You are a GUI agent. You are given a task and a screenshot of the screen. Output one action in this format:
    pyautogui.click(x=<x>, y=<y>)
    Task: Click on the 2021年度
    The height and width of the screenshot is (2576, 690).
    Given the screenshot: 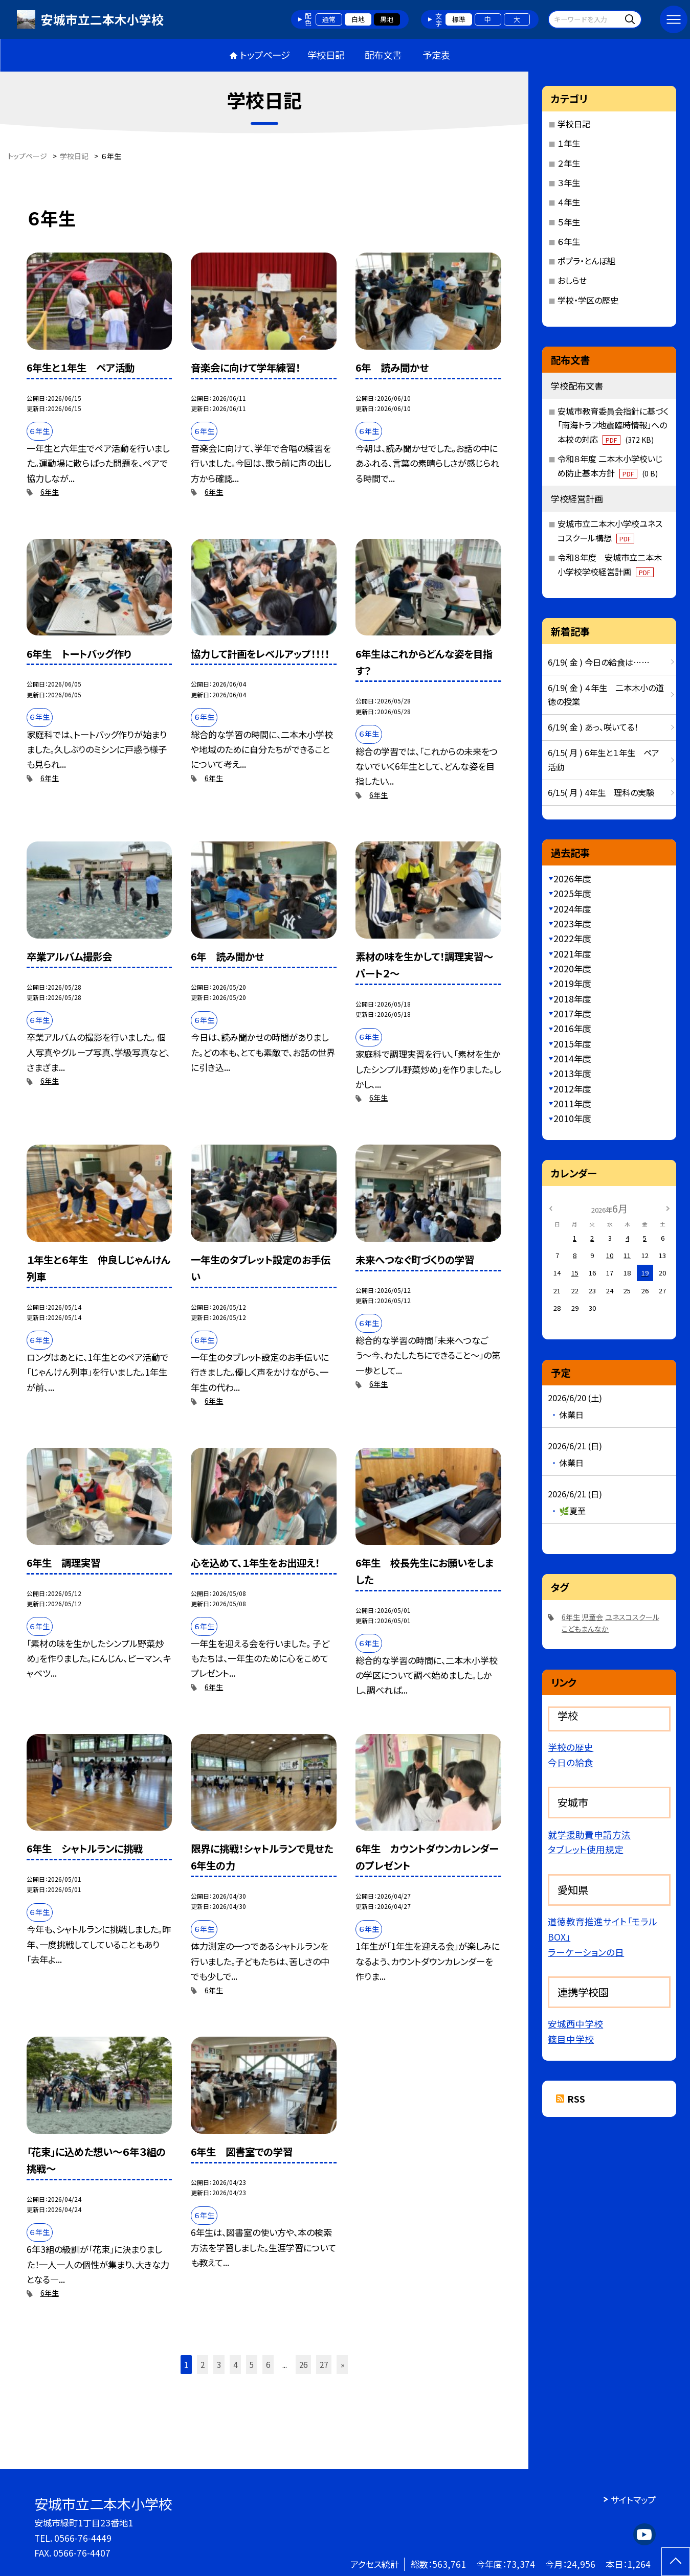 What is the action you would take?
    pyautogui.click(x=572, y=953)
    